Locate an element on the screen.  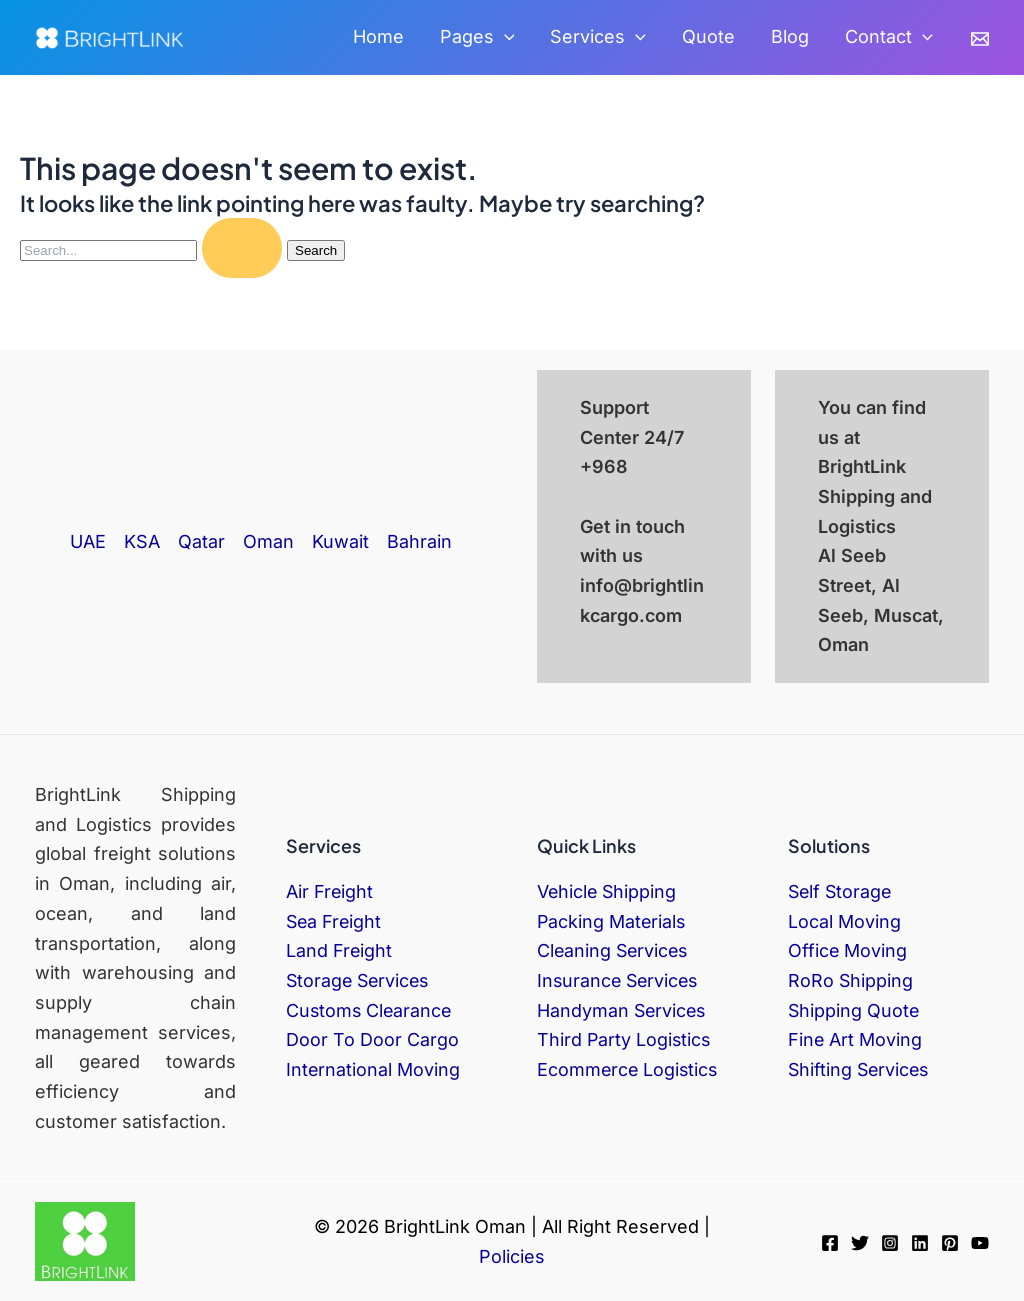
Shifting Services is located at coordinates (860, 1069).